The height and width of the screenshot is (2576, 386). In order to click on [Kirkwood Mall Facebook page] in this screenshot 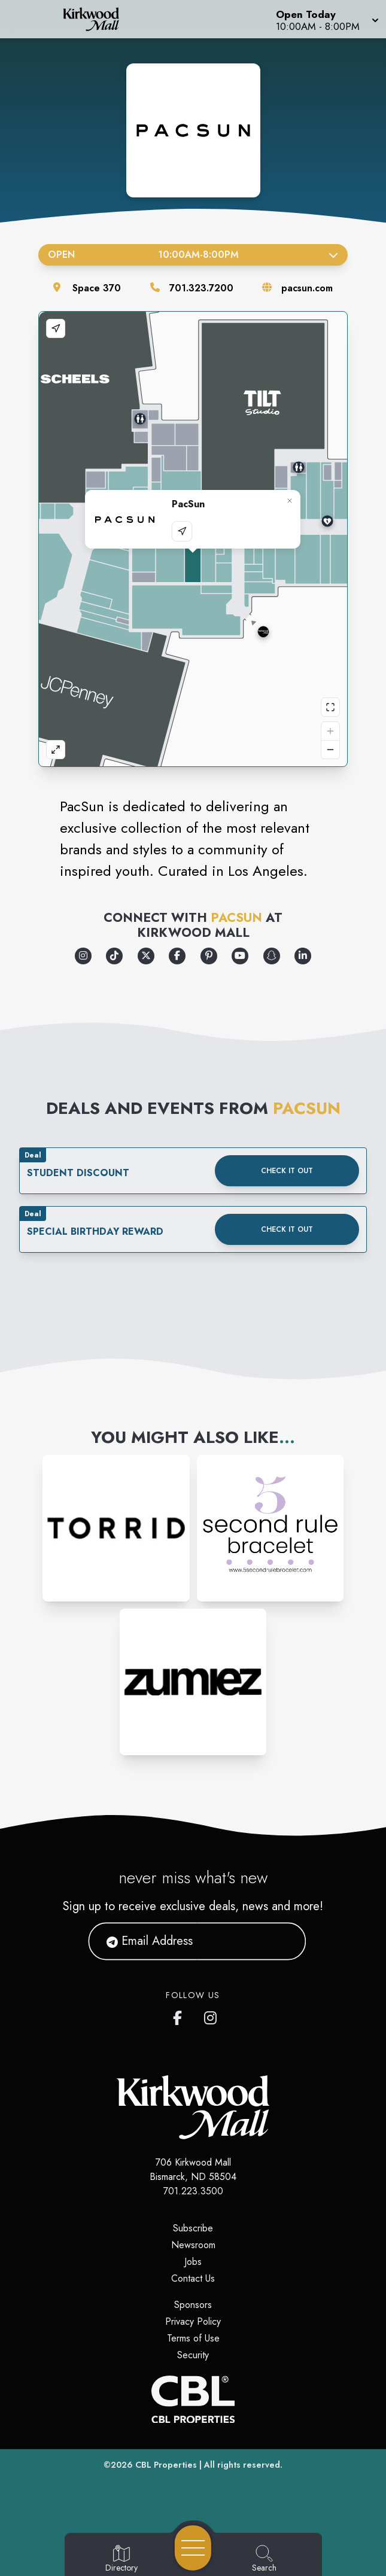, I will do `click(180, 2015)`.